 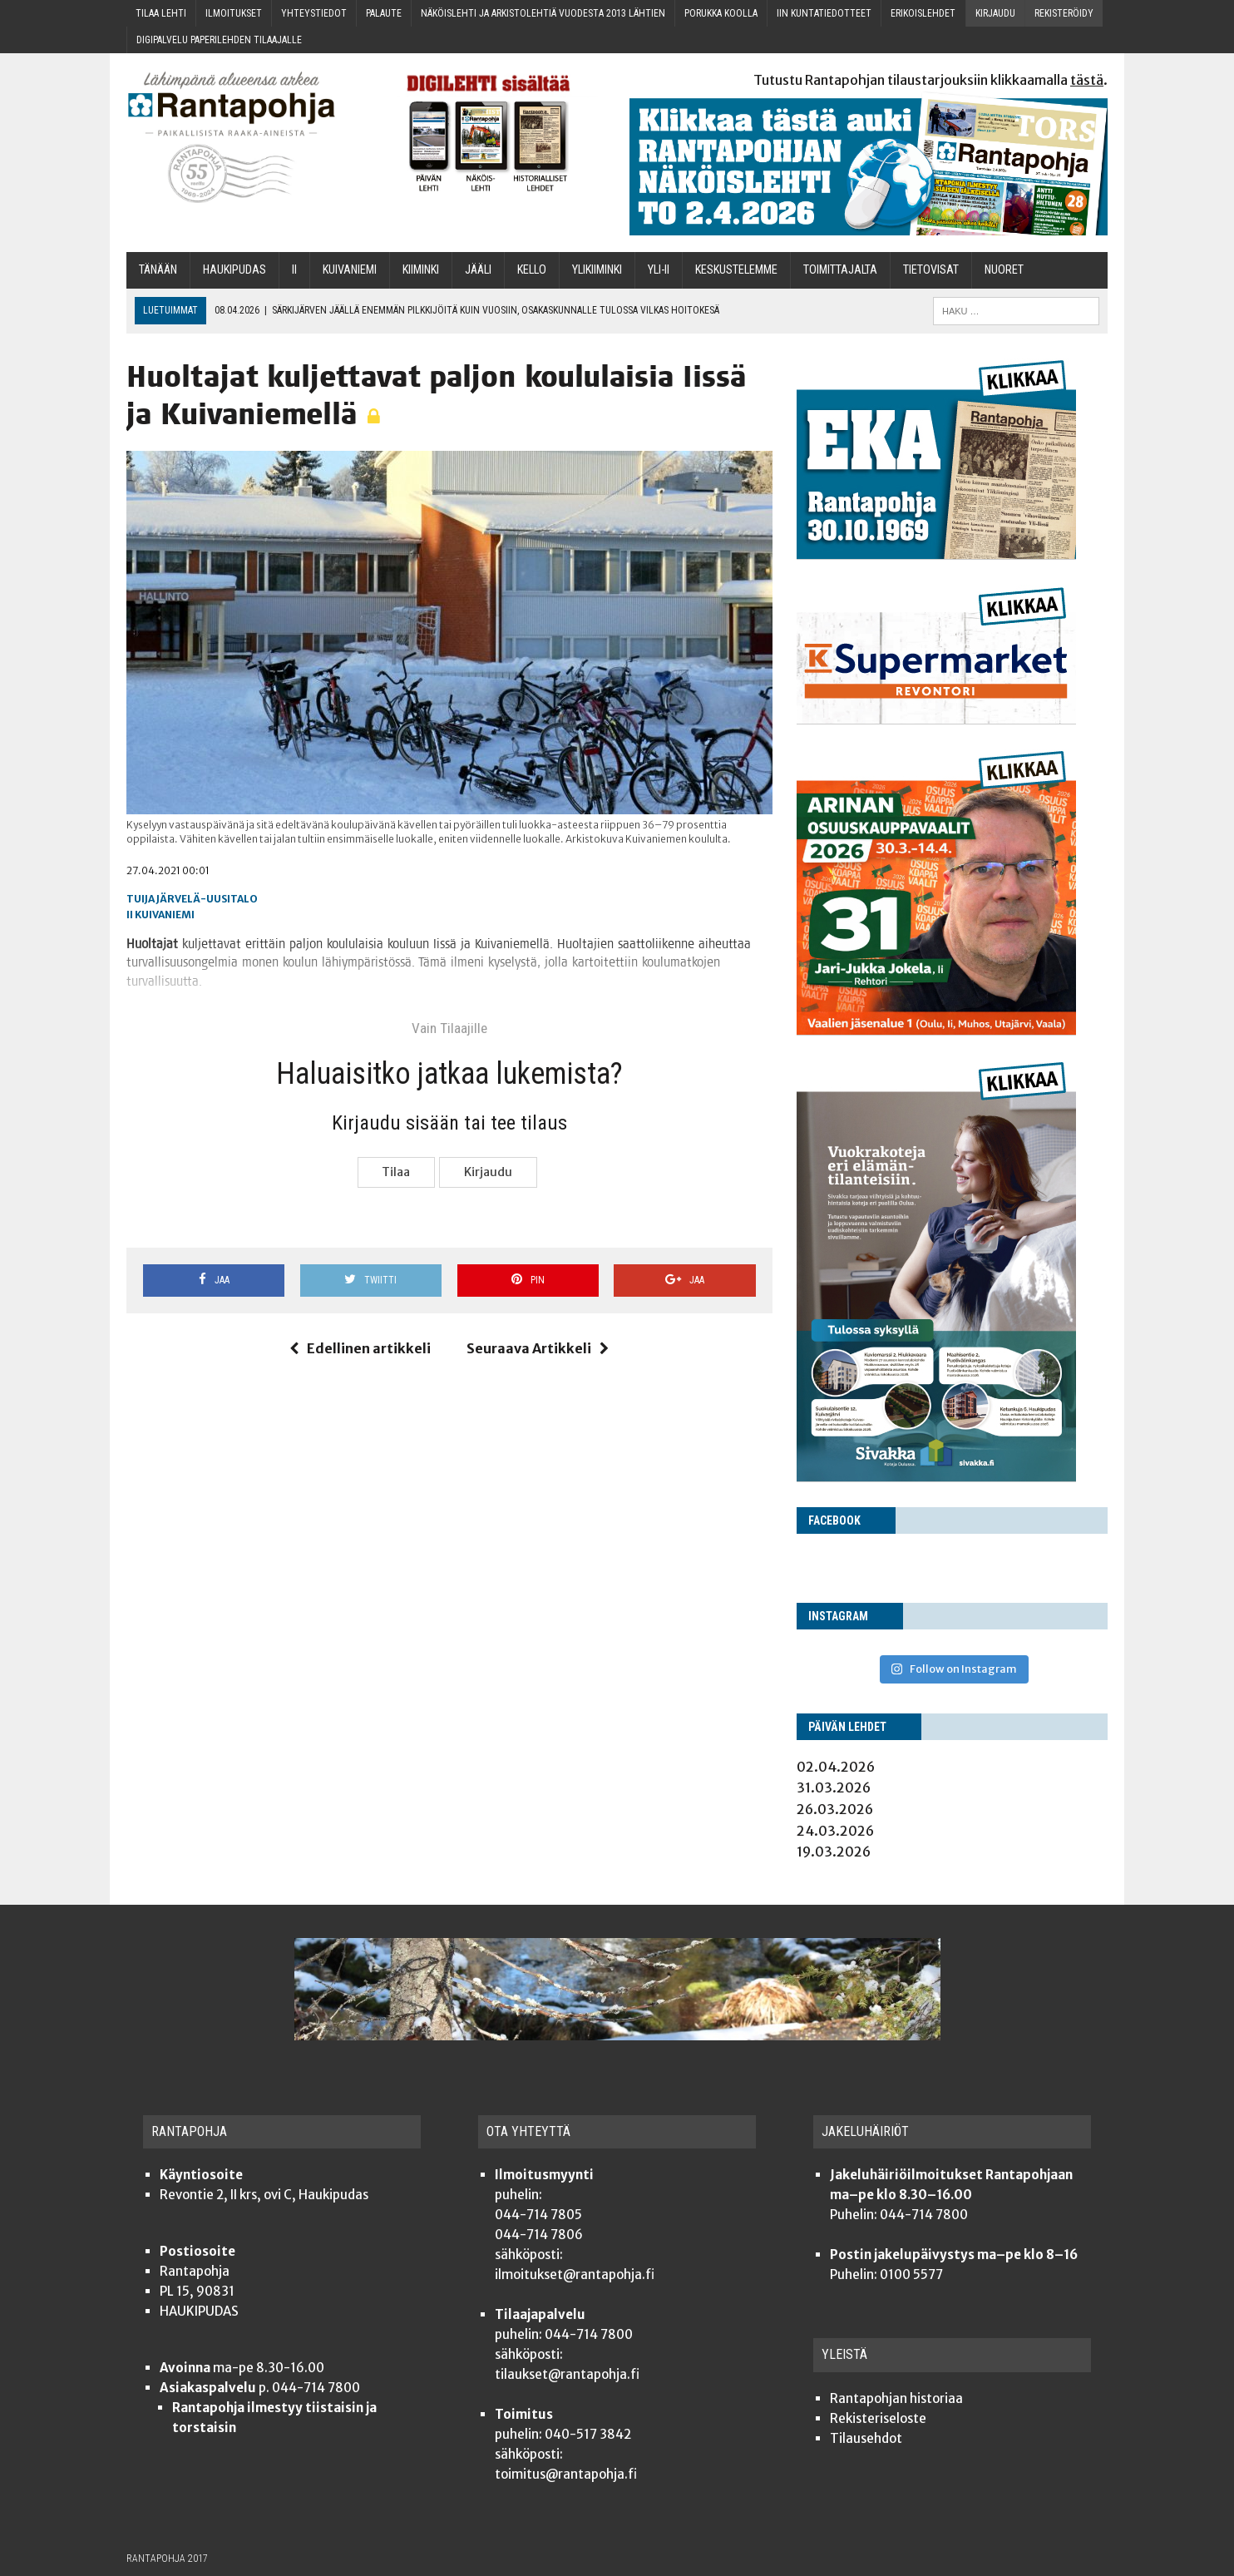 I want to click on TIETOVISAT, so click(x=931, y=270).